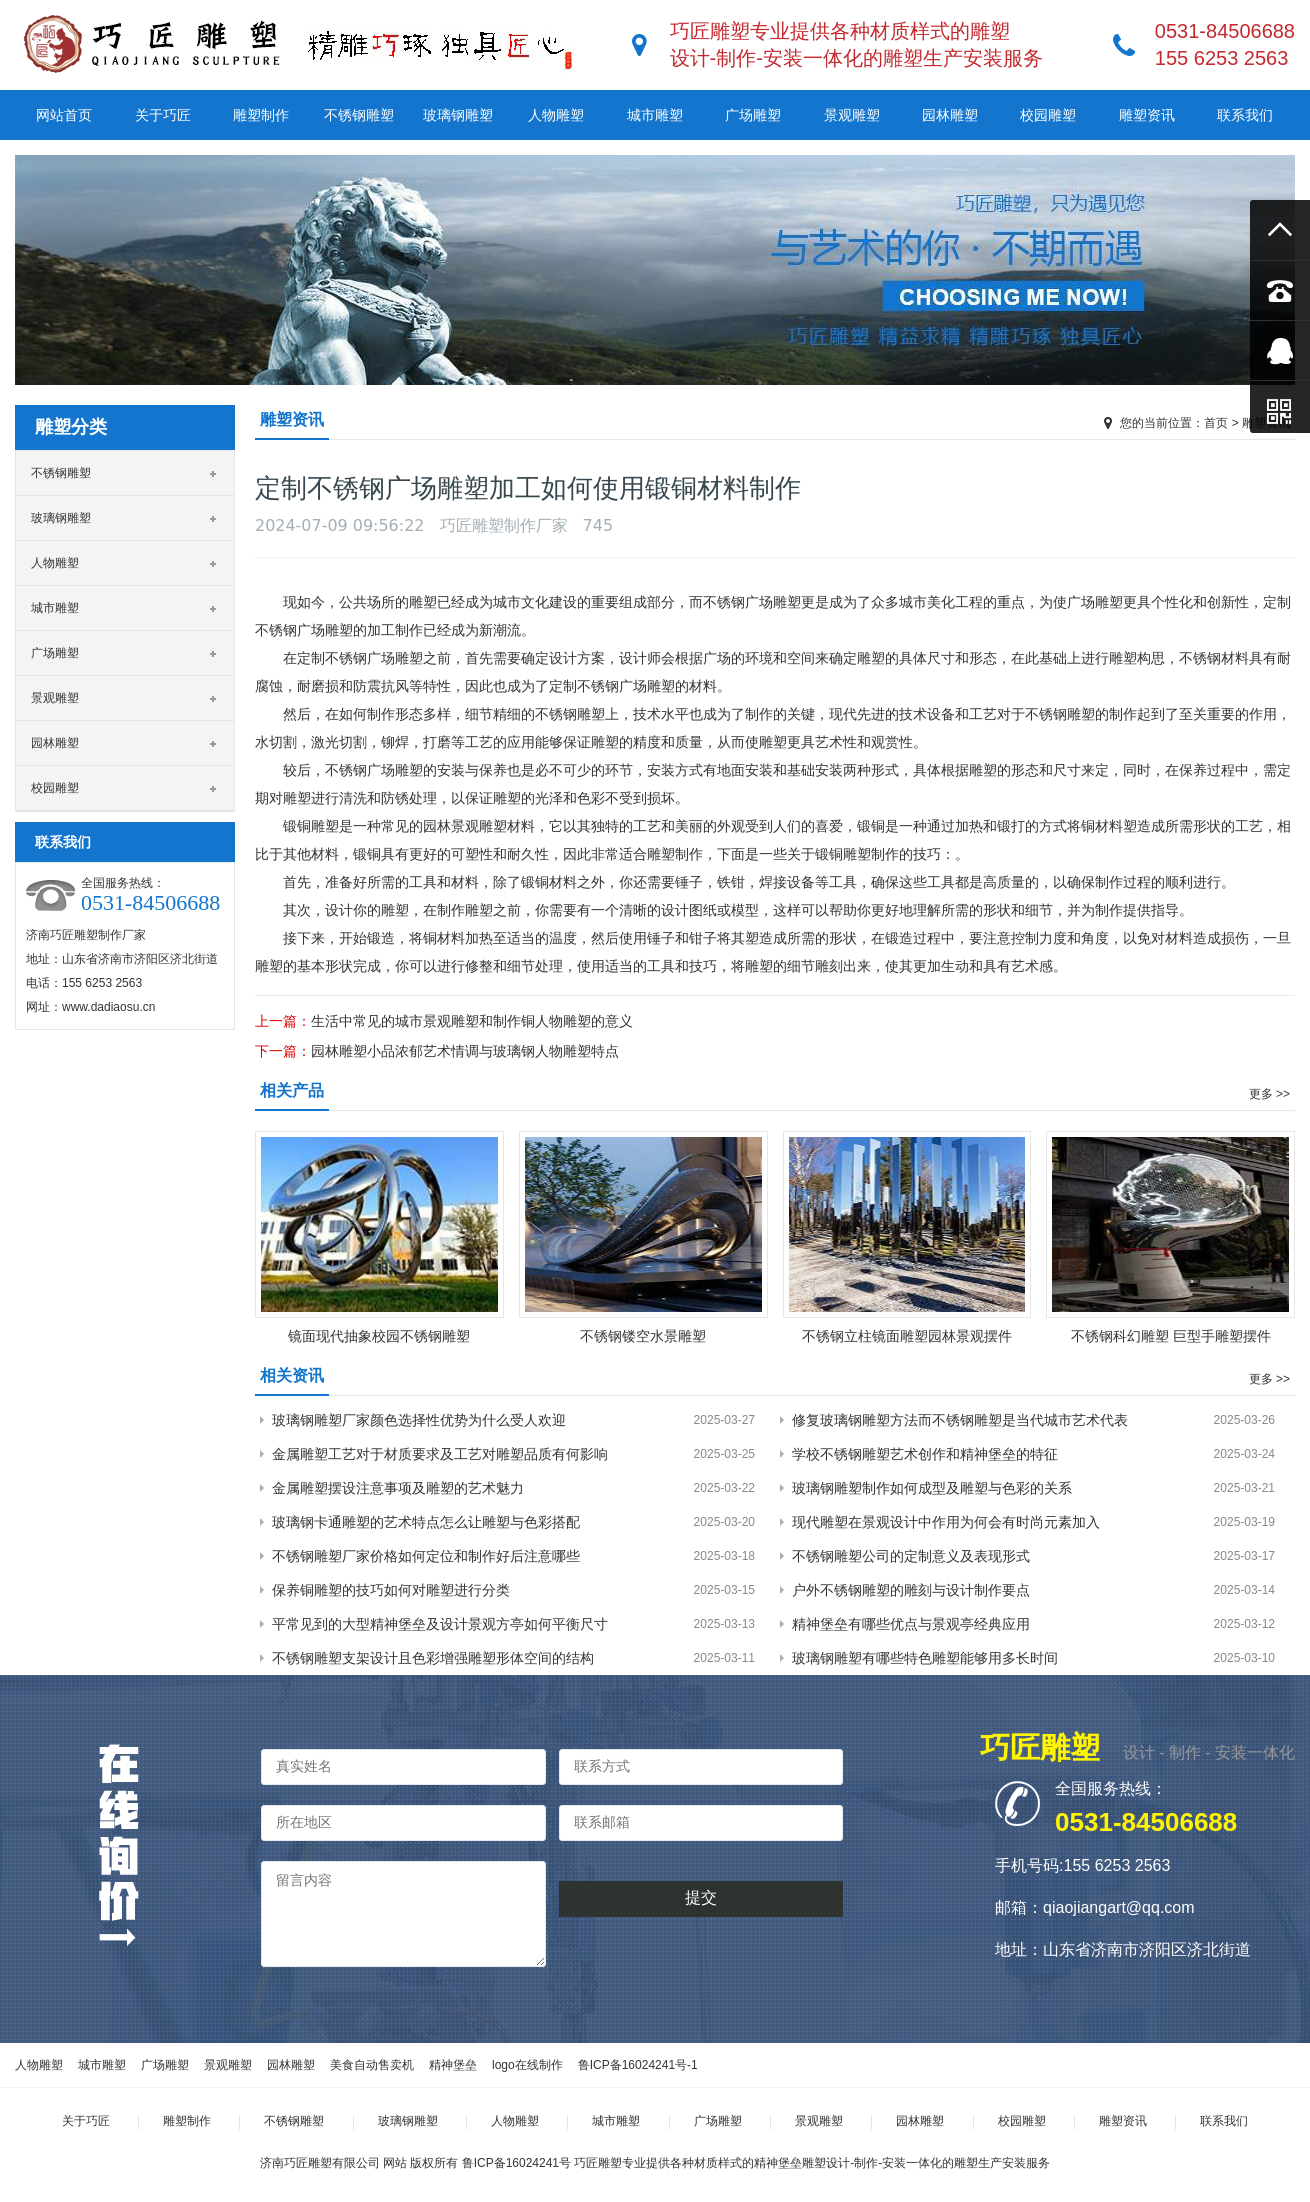 The image size is (1310, 2202). I want to click on 玻璃钢雕塑厂家颜色选择性优势为什么受人欢迎, so click(419, 1420).